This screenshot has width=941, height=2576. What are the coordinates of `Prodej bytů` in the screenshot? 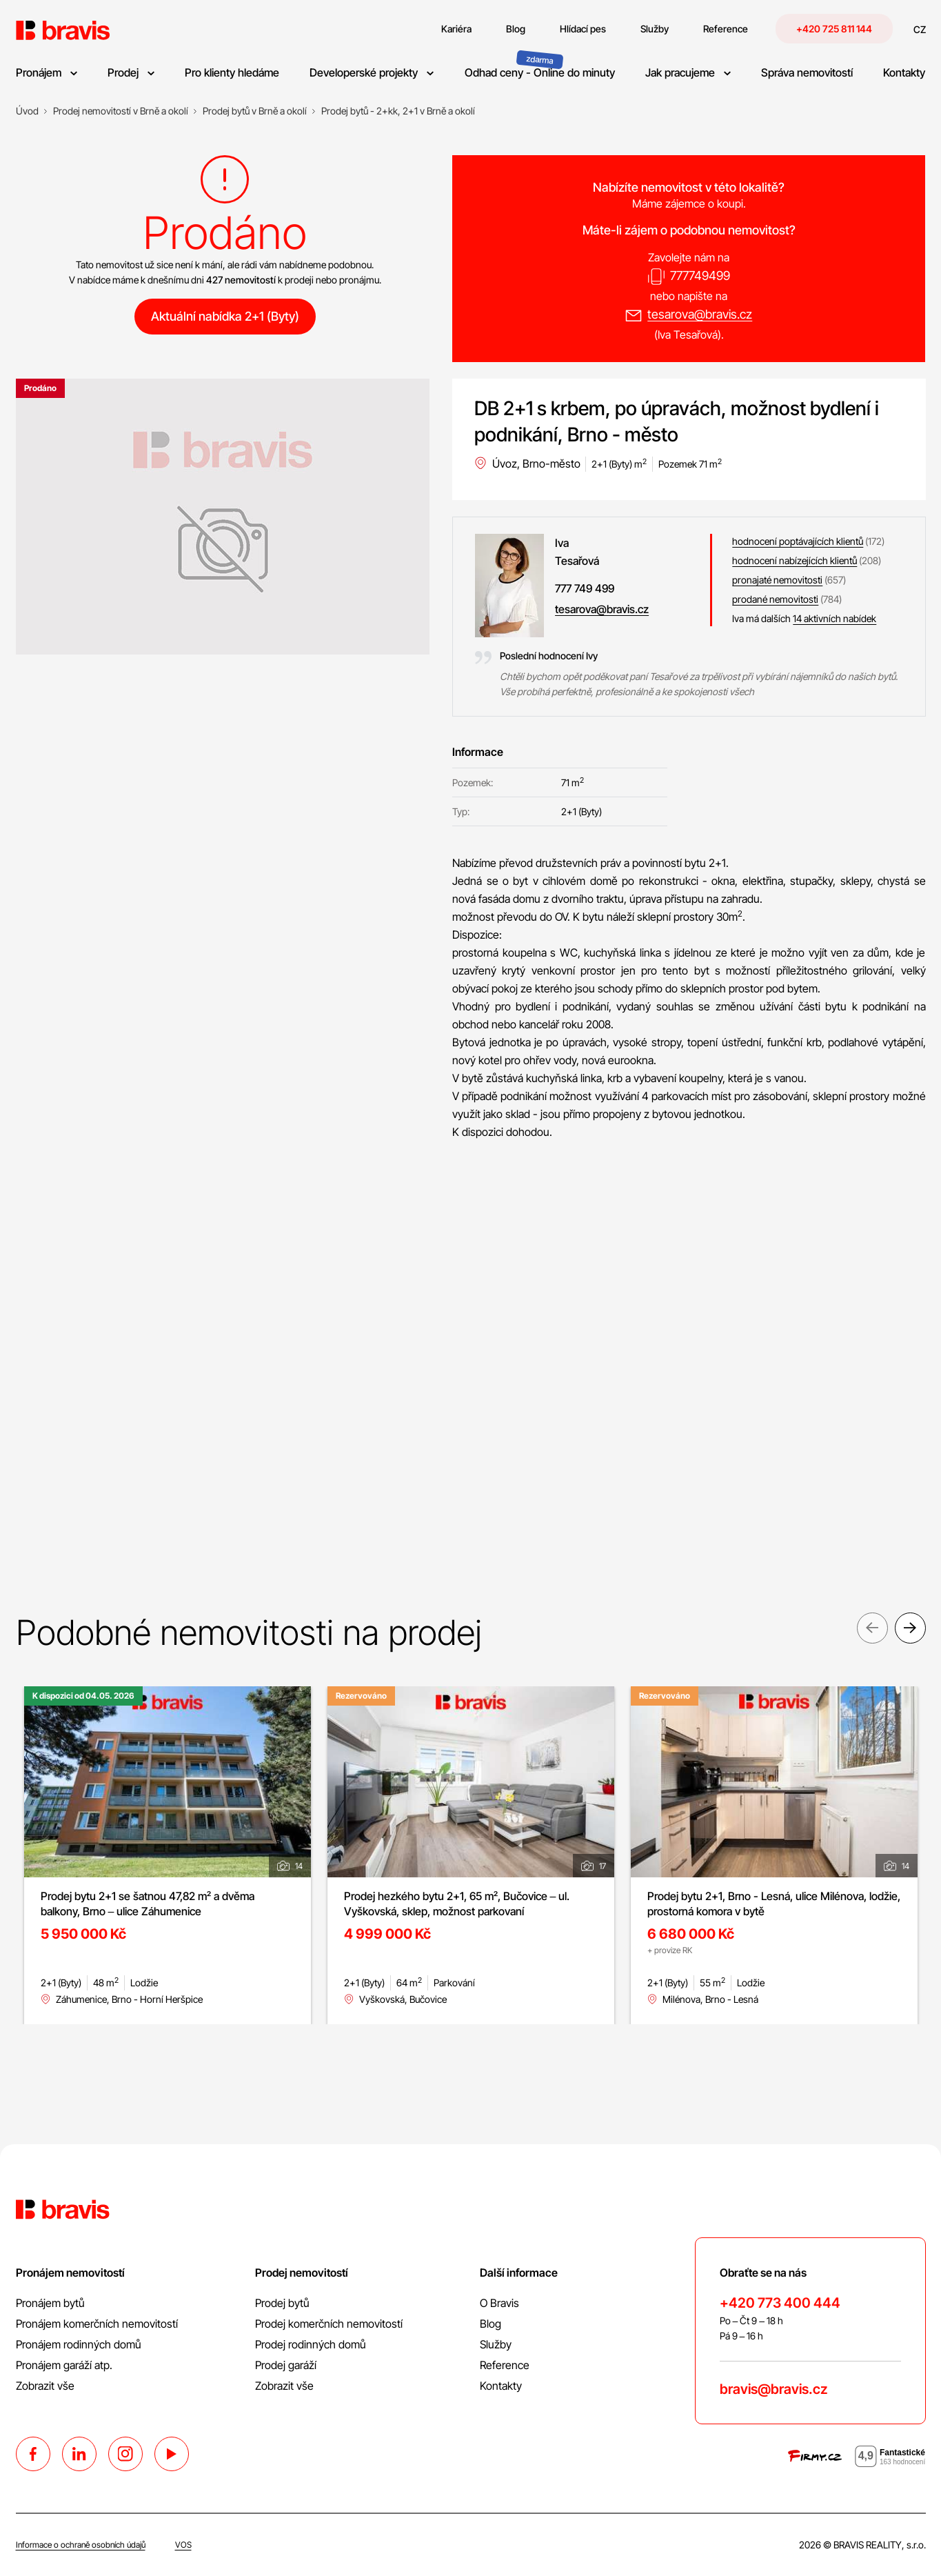 It's located at (282, 2303).